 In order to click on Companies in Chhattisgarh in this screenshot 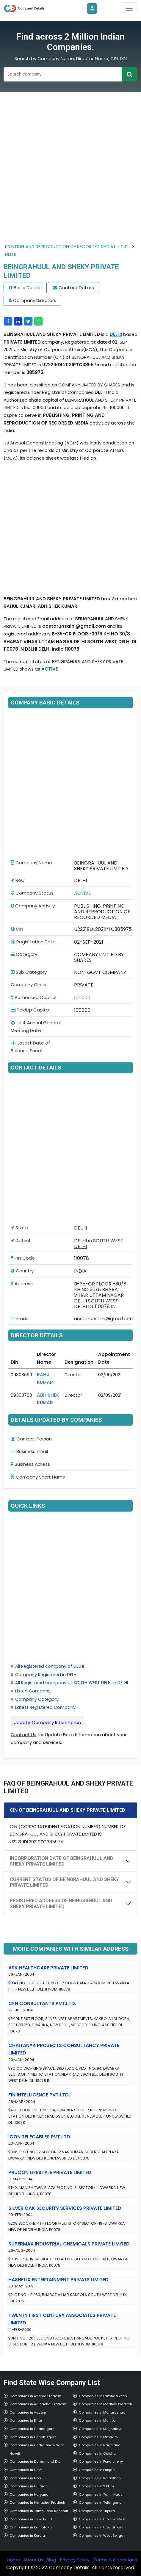, I will do `click(33, 2437)`.